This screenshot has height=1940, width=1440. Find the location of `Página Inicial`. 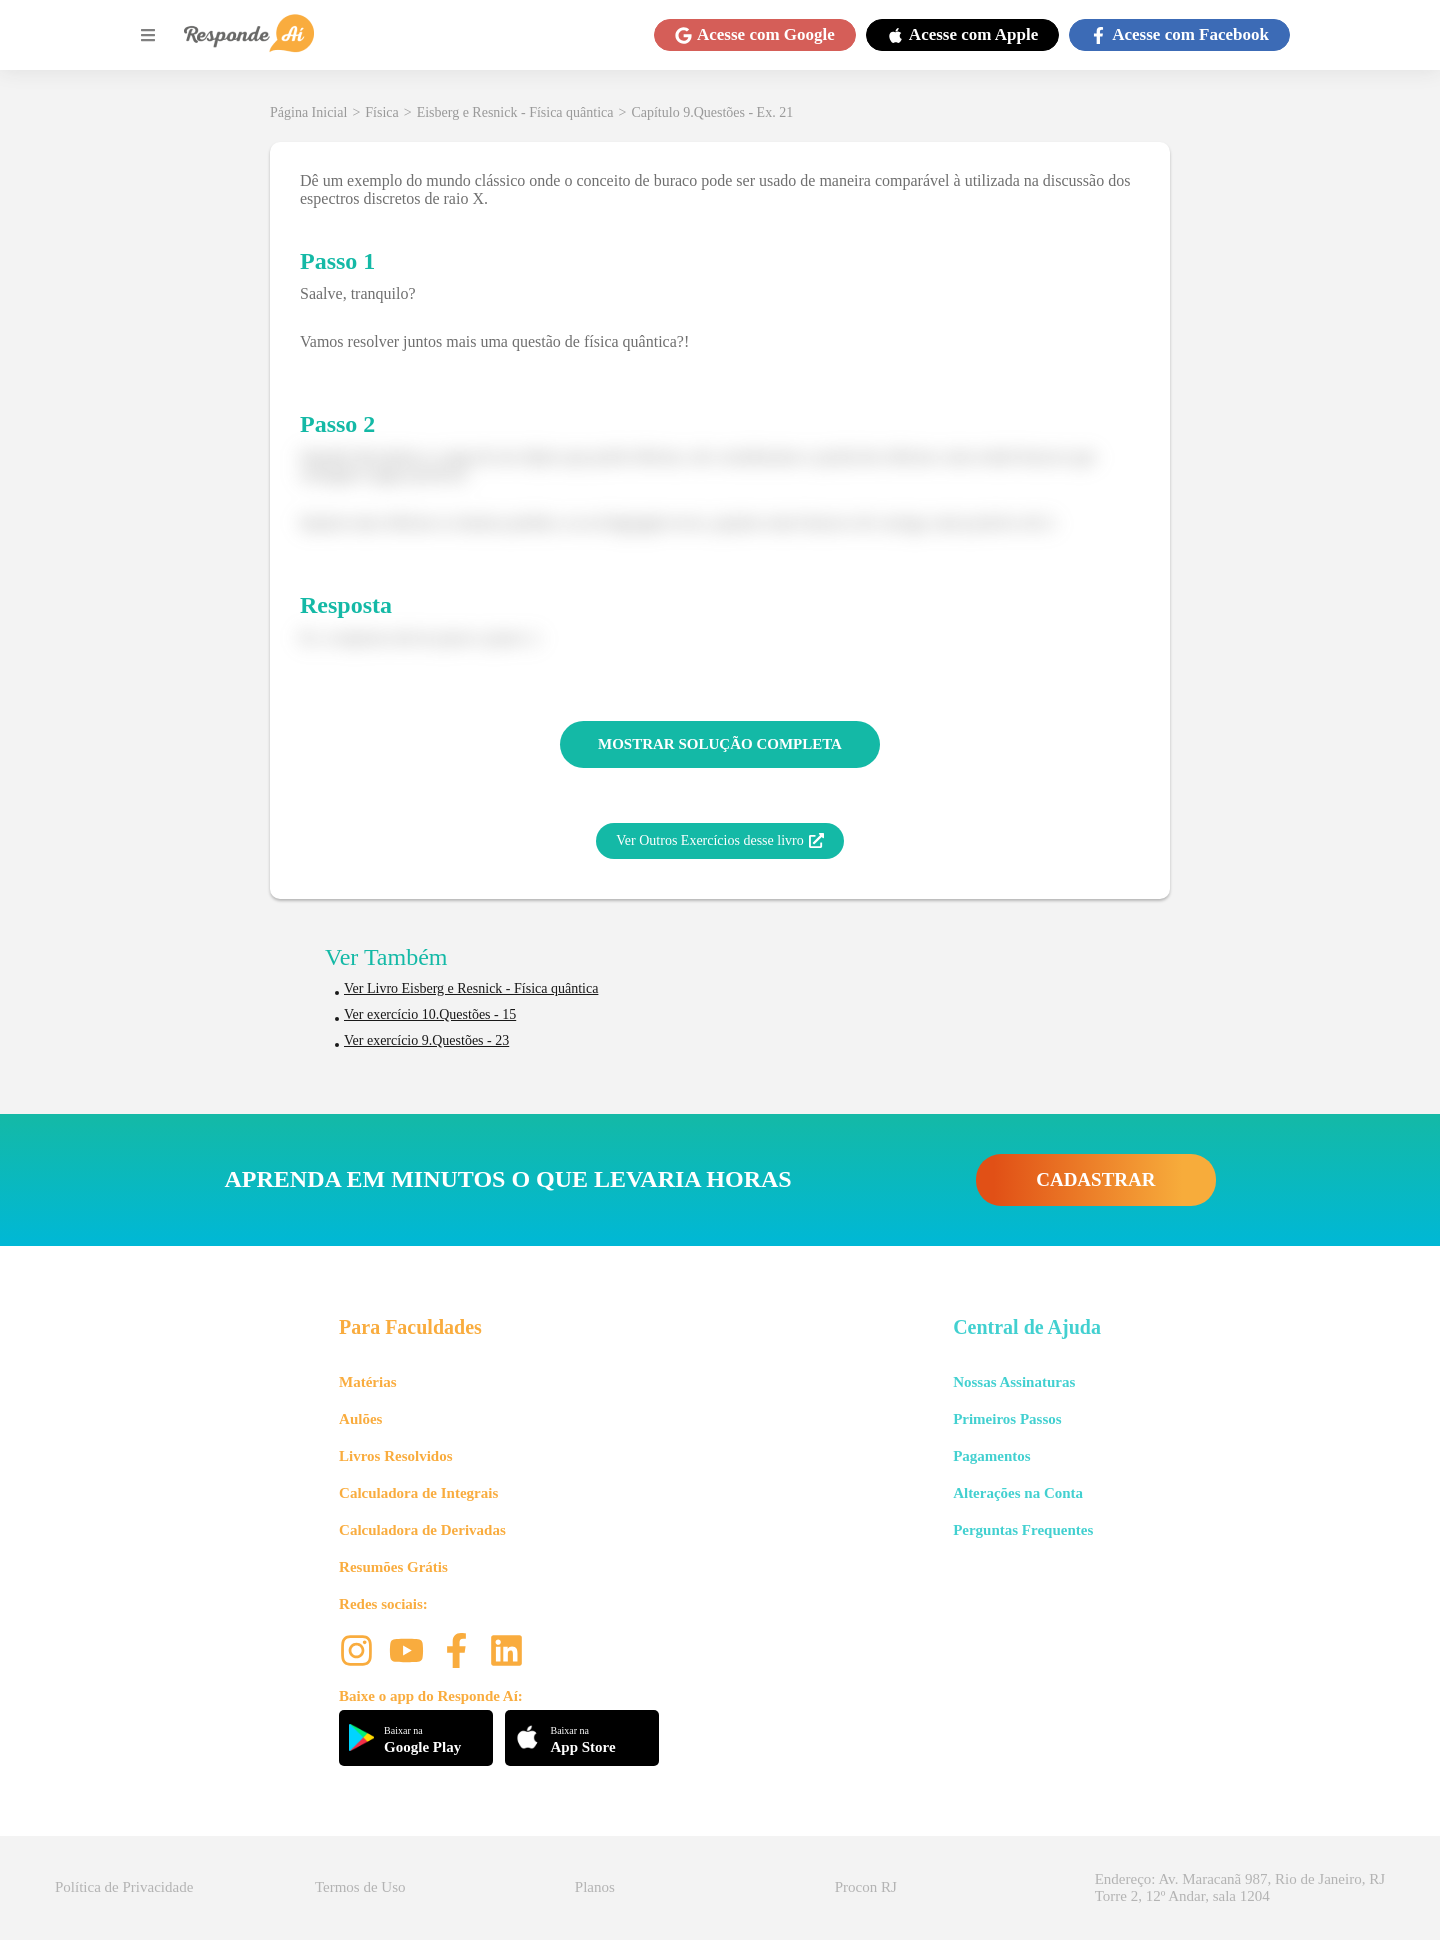

Página Inicial is located at coordinates (308, 112).